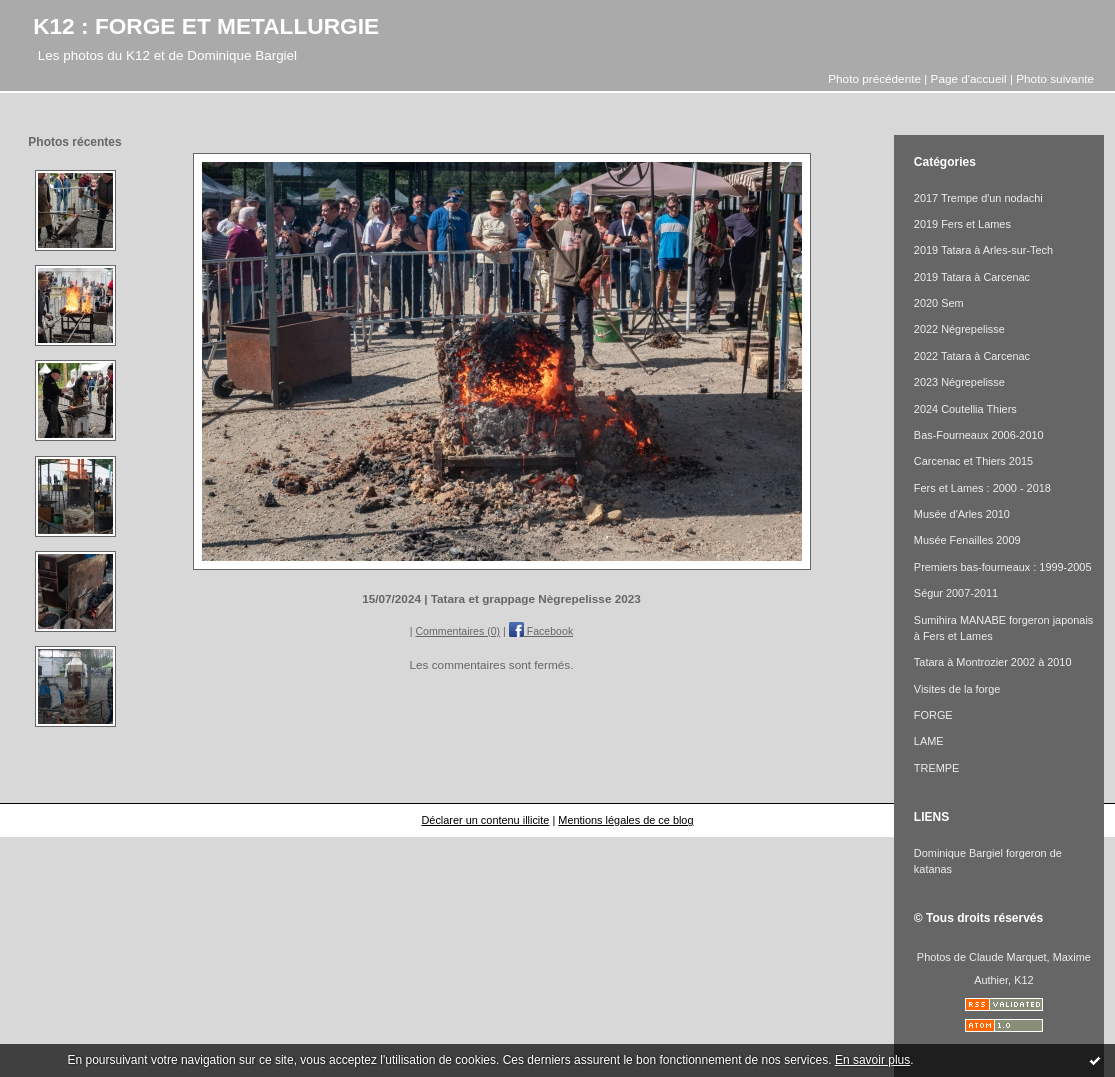  What do you see at coordinates (973, 461) in the screenshot?
I see `Carcenac et Thiers 2015` at bounding box center [973, 461].